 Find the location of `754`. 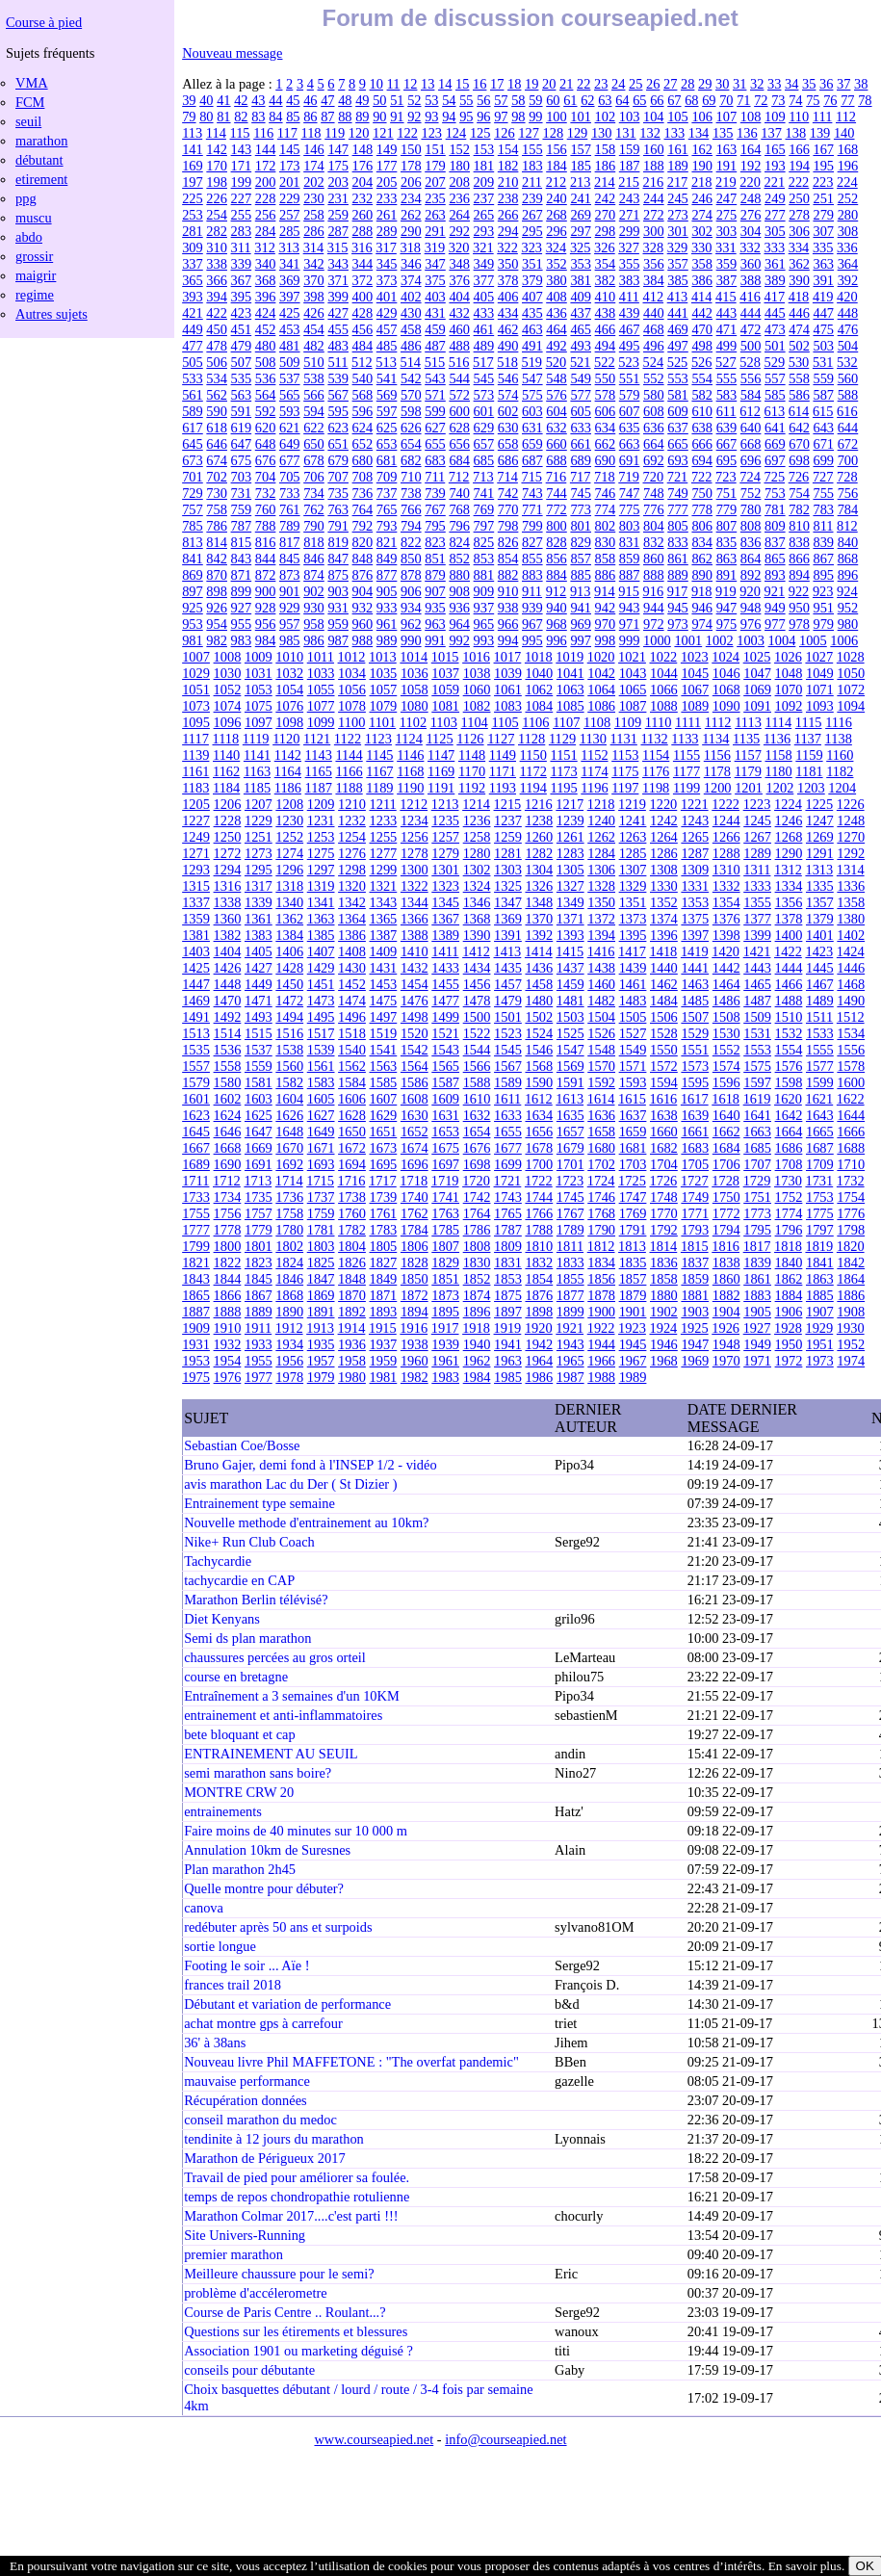

754 is located at coordinates (799, 493).